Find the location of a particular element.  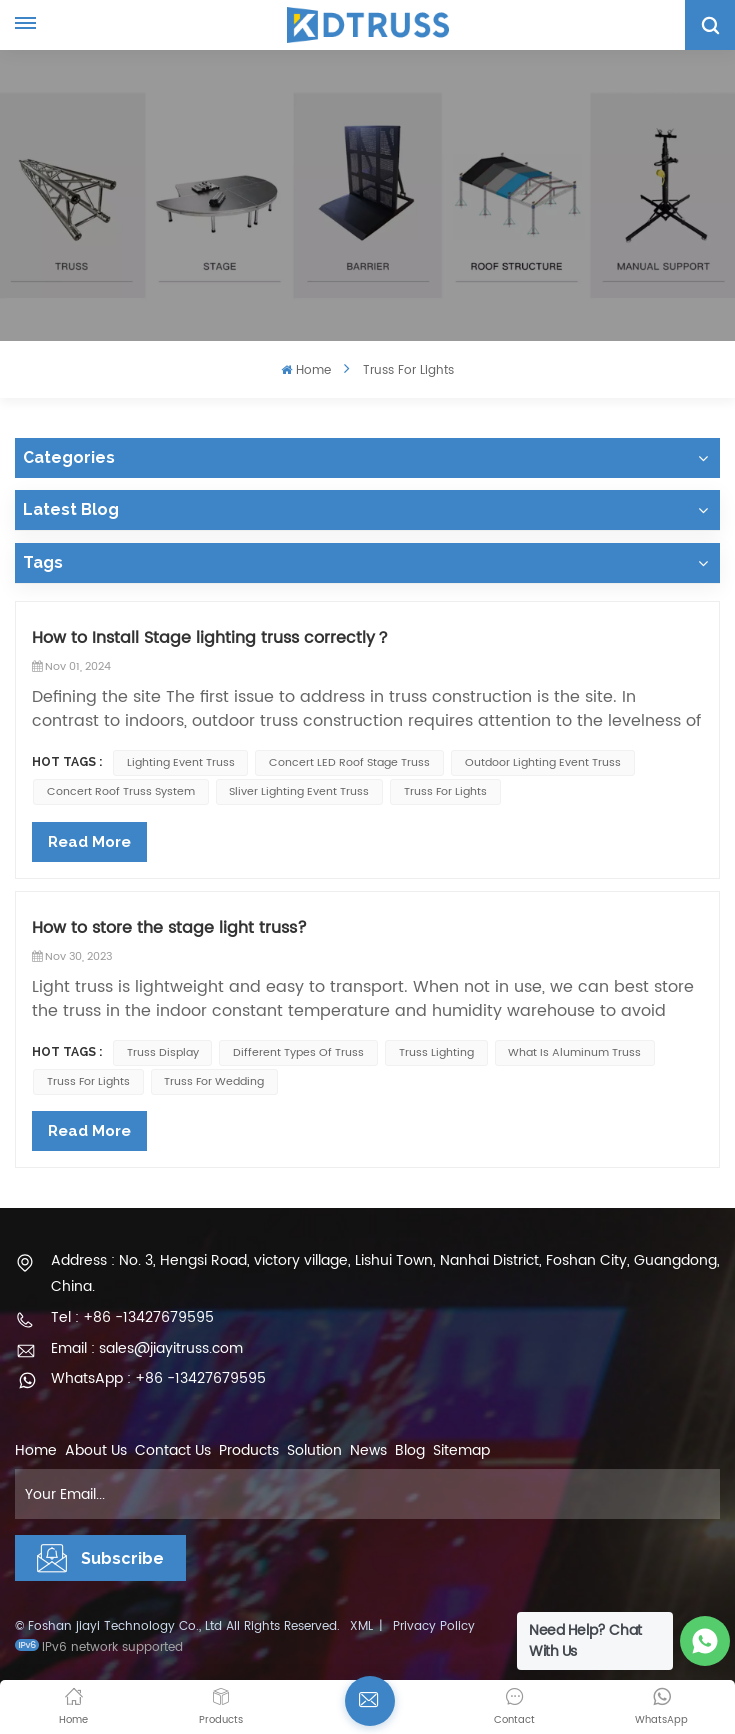

sliver lighting event truss is located at coordinates (299, 792).